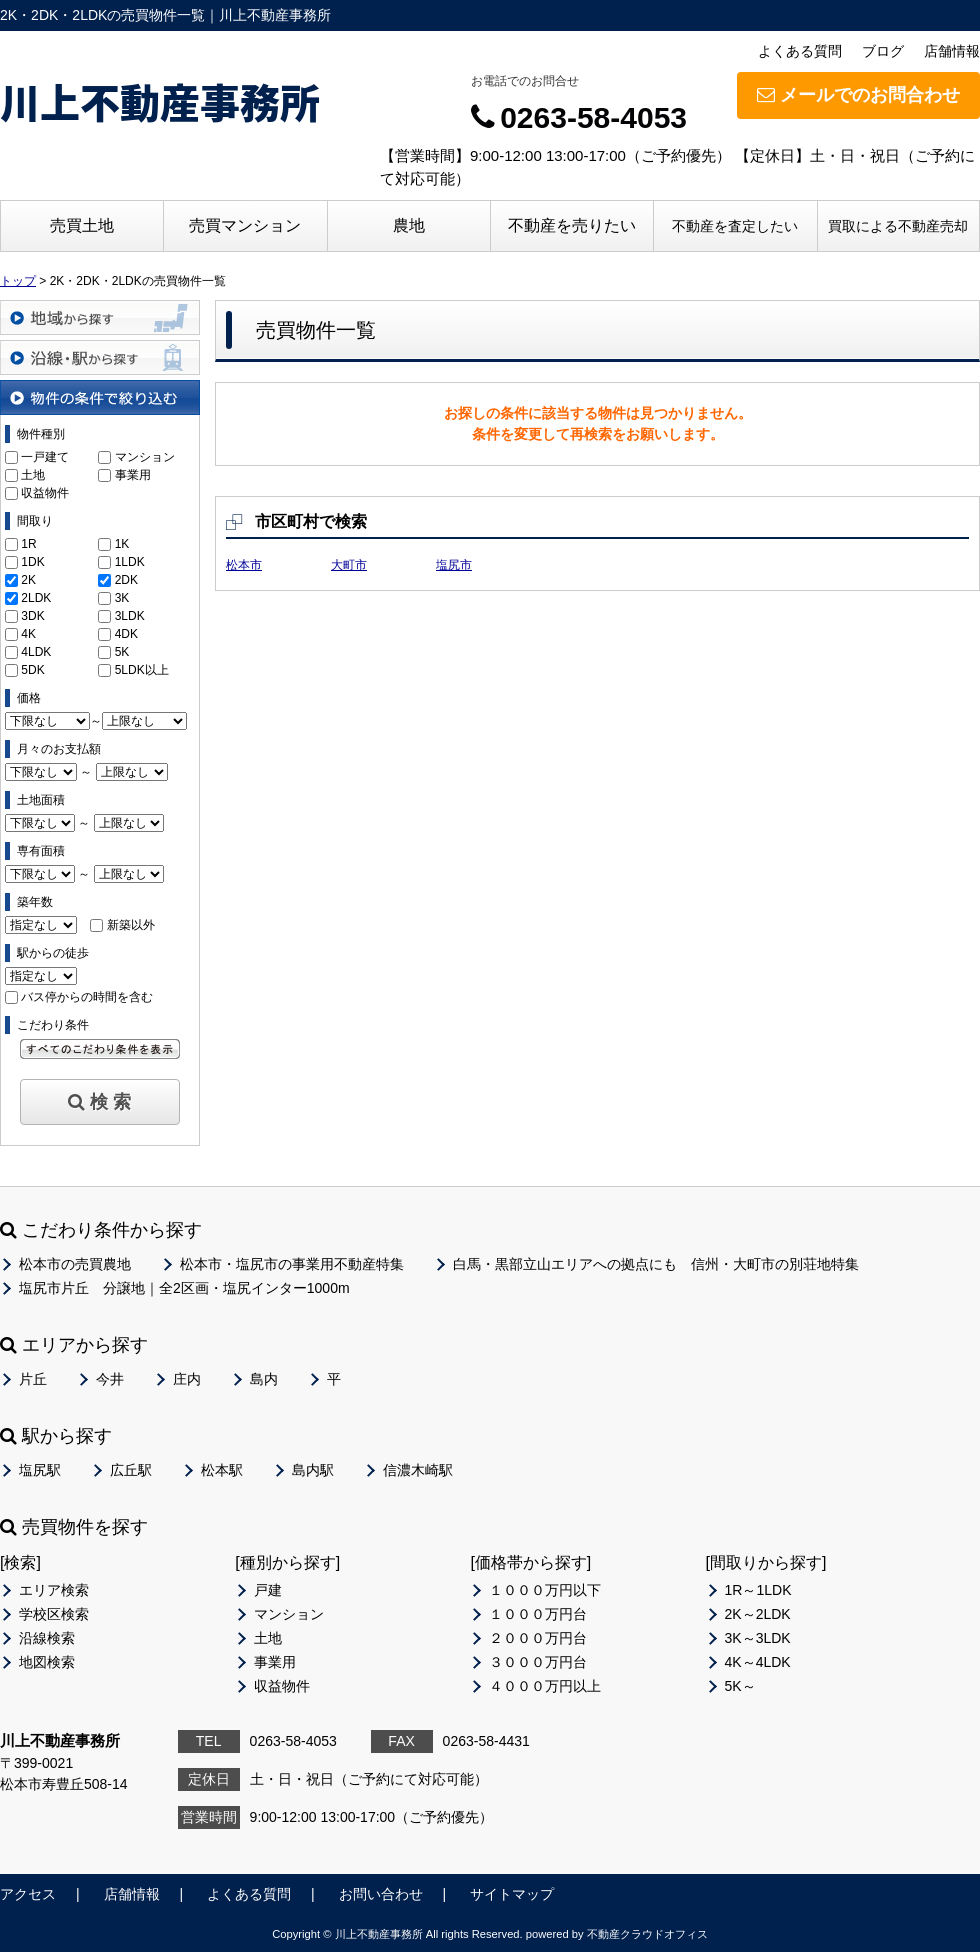 This screenshot has height=1952, width=980. What do you see at coordinates (130, 562) in the screenshot?
I see `1LDK` at bounding box center [130, 562].